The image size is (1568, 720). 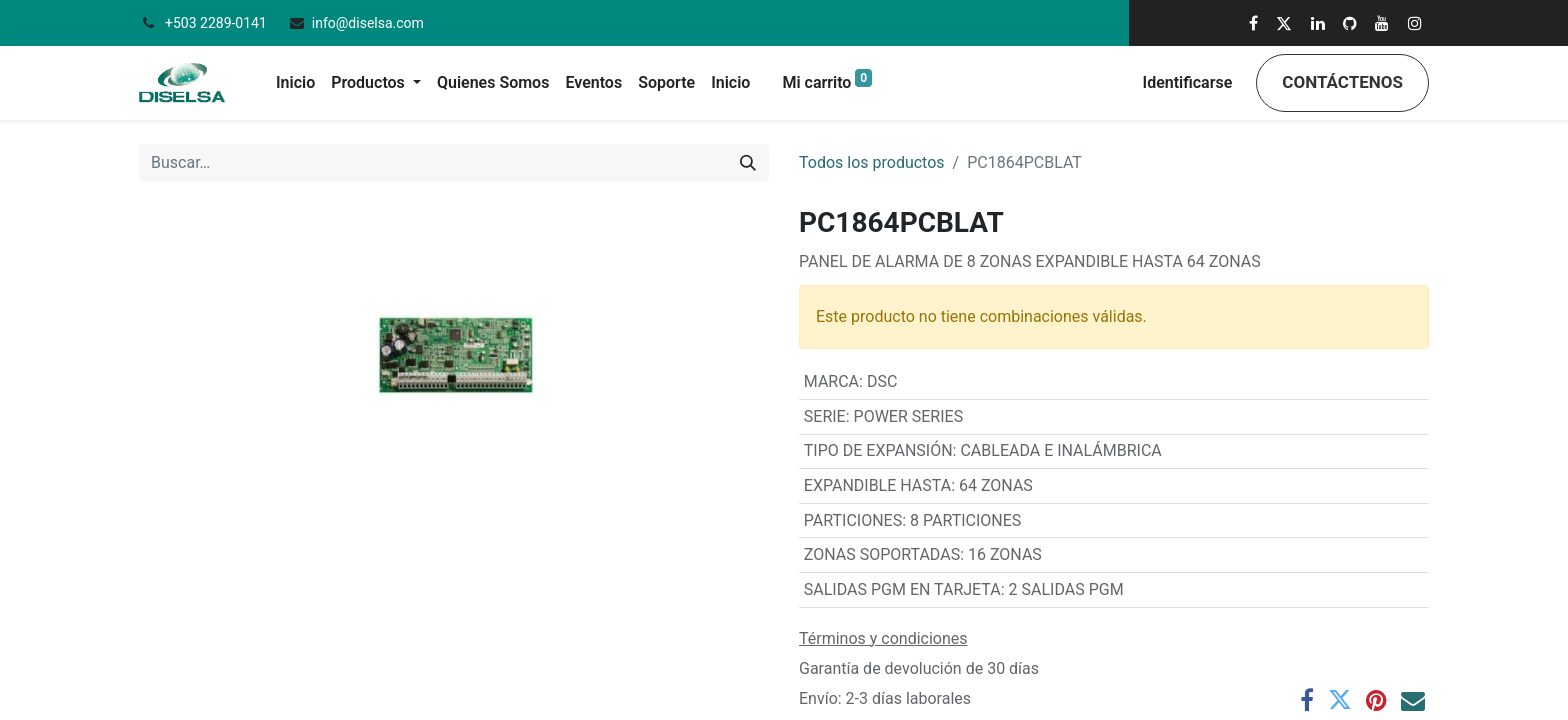 I want to click on info@diselsa.com, so click(x=368, y=23).